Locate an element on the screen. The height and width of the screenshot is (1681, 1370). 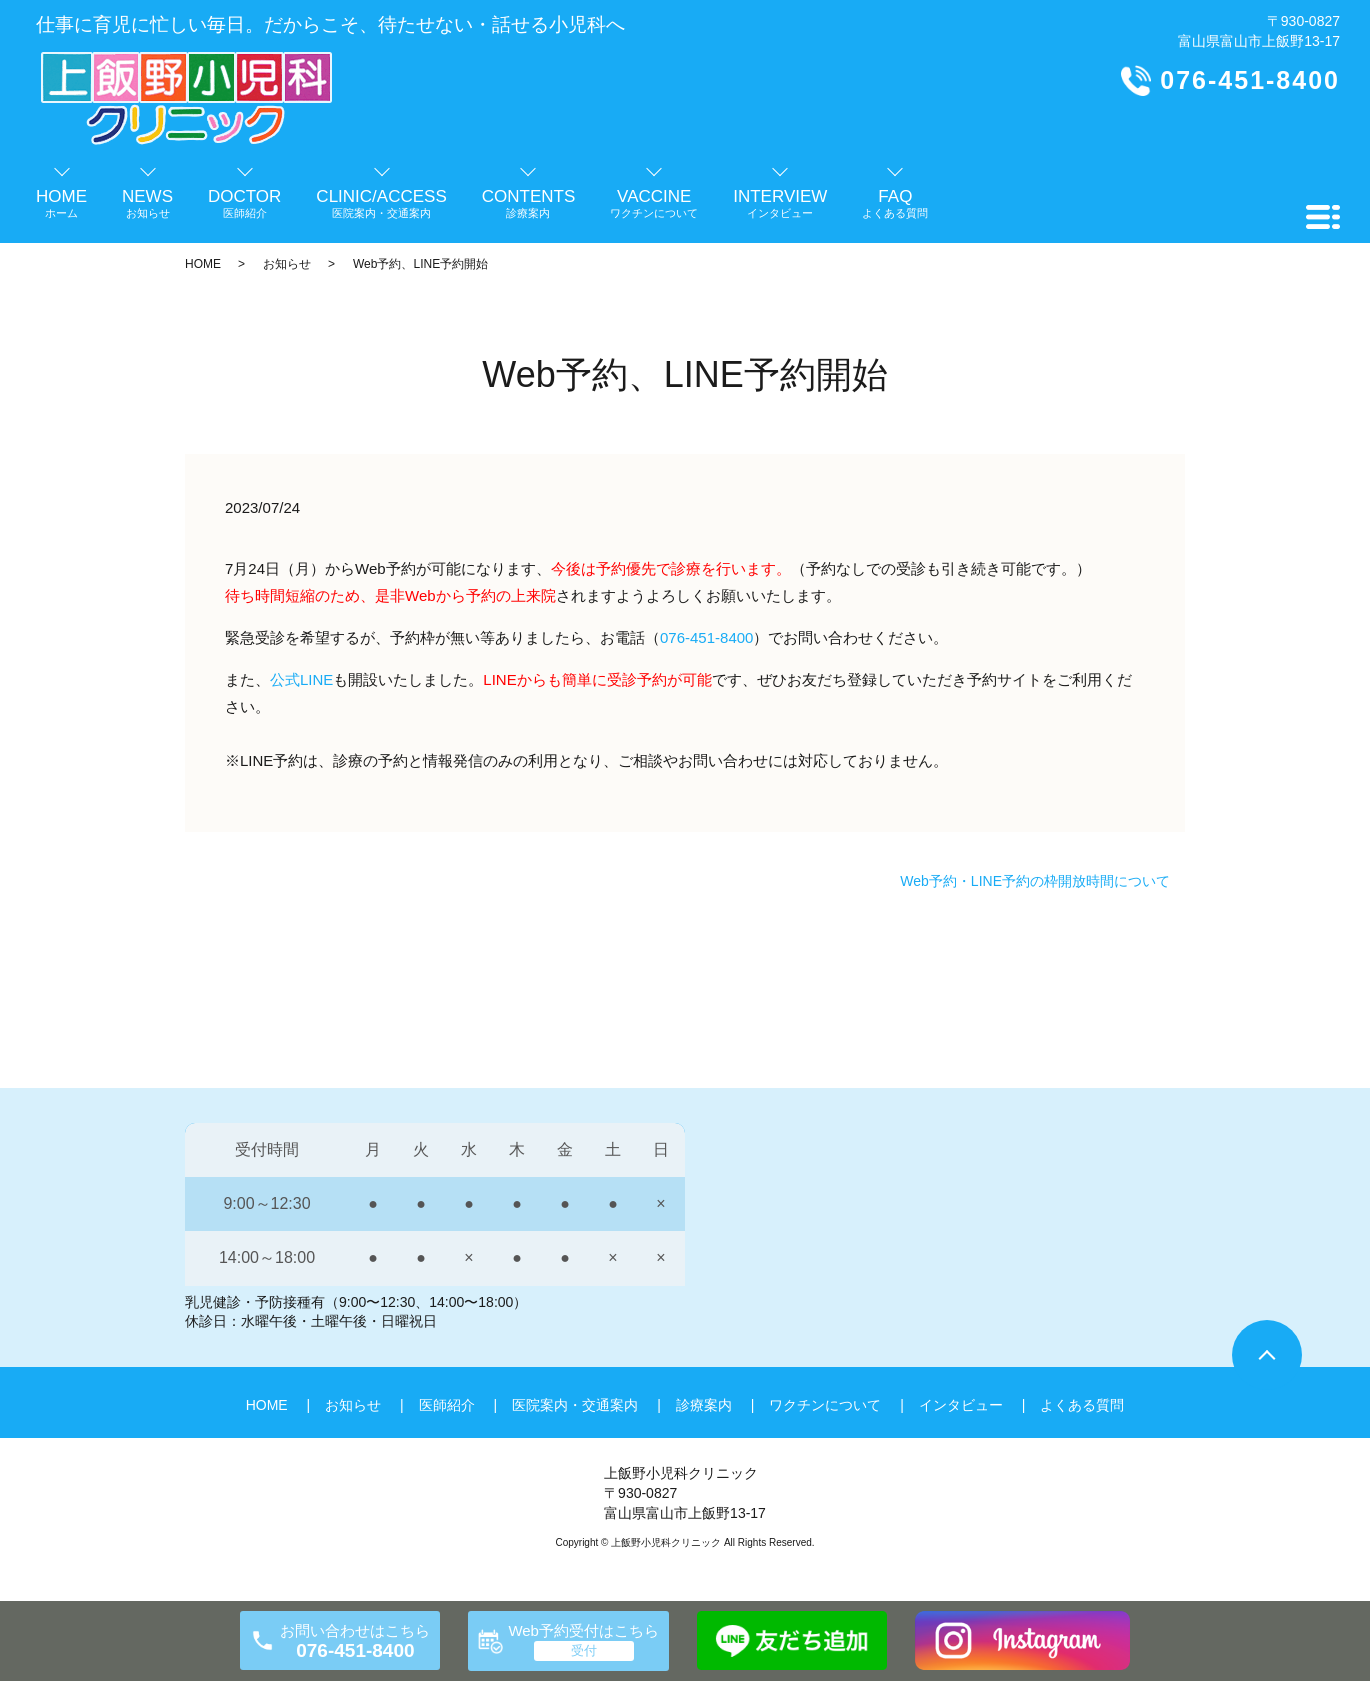
医院案内・交通案内 is located at coordinates (575, 1405).